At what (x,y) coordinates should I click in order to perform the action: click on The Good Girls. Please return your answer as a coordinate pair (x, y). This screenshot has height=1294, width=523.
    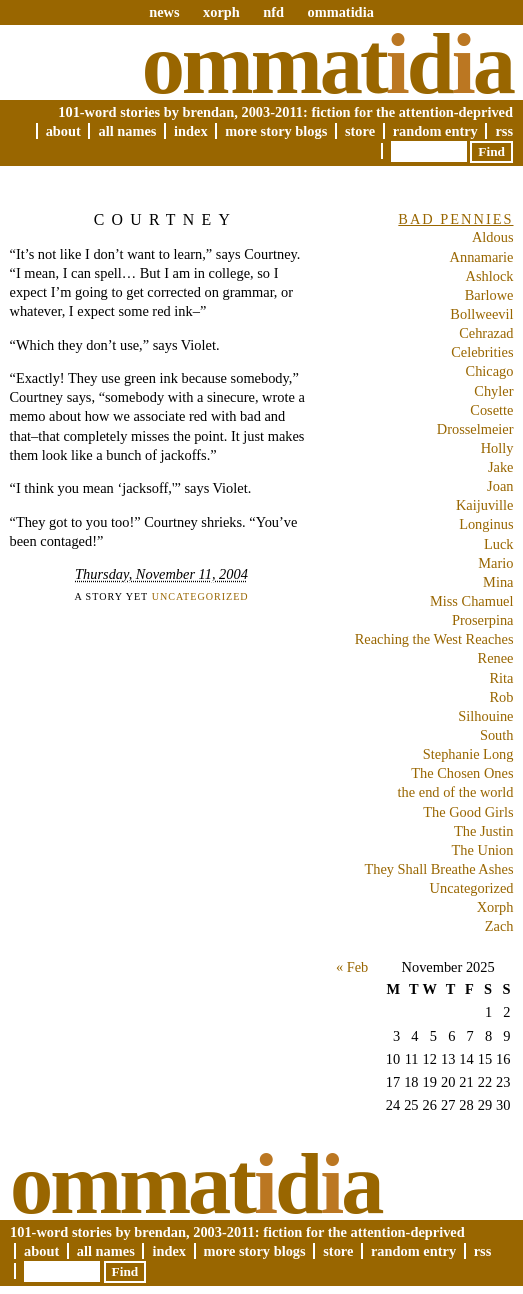
    Looking at the image, I should click on (468, 812).